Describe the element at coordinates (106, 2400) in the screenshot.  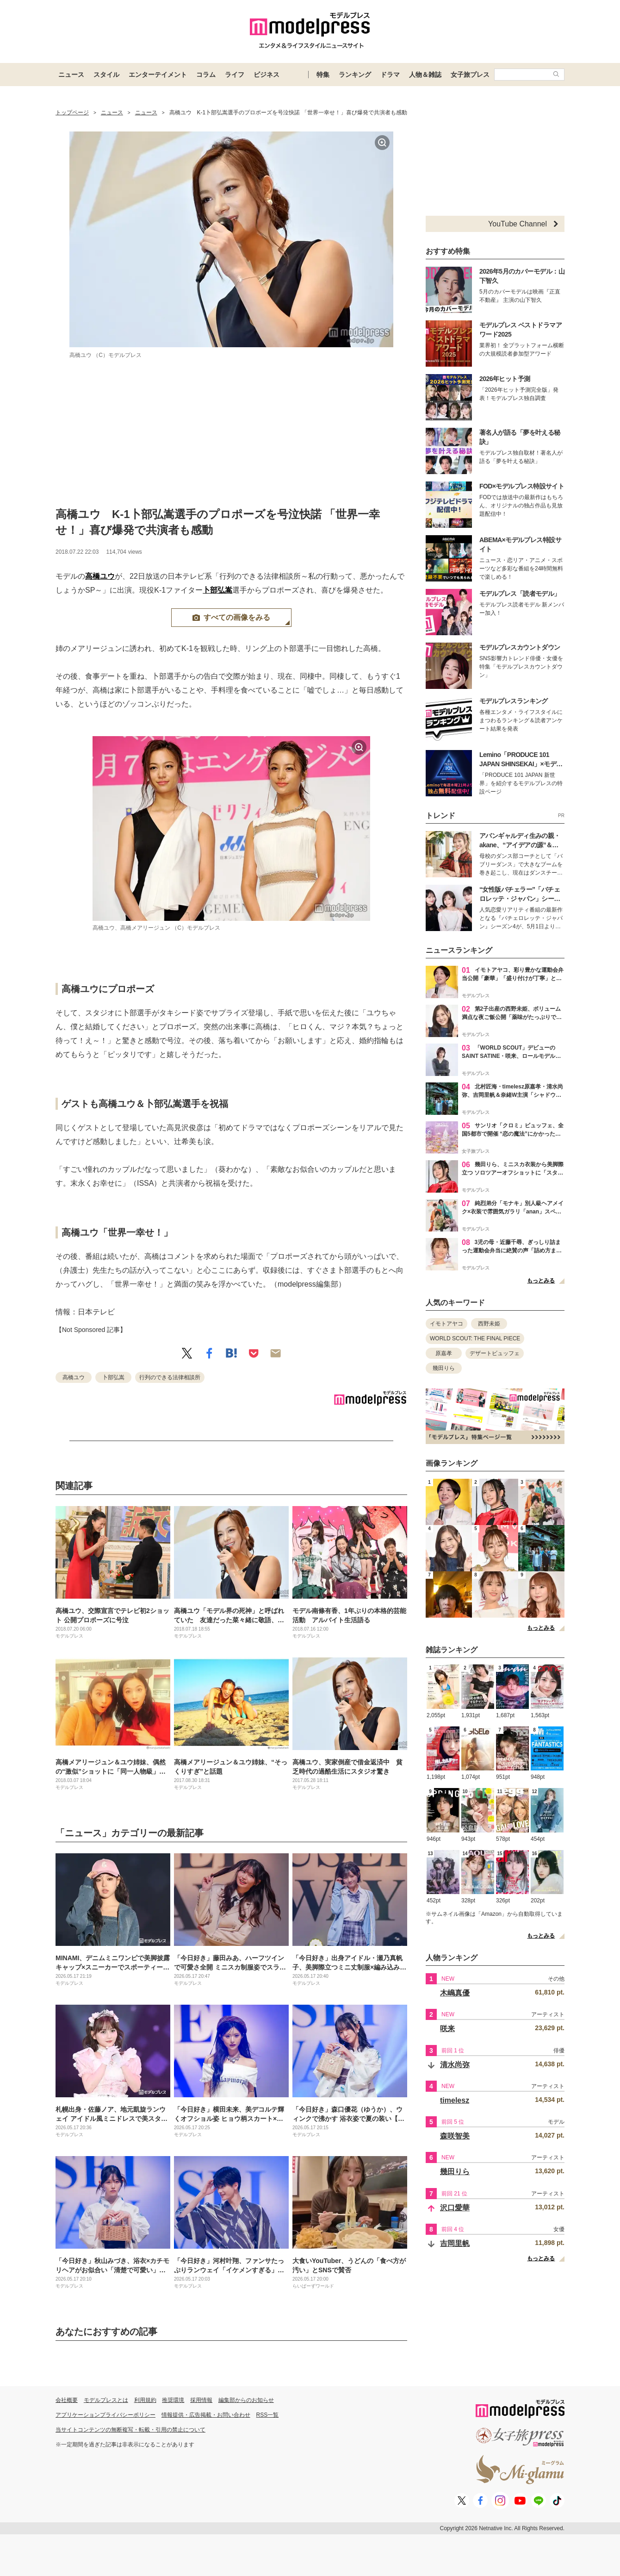
I see `モデルプレスとは` at that location.